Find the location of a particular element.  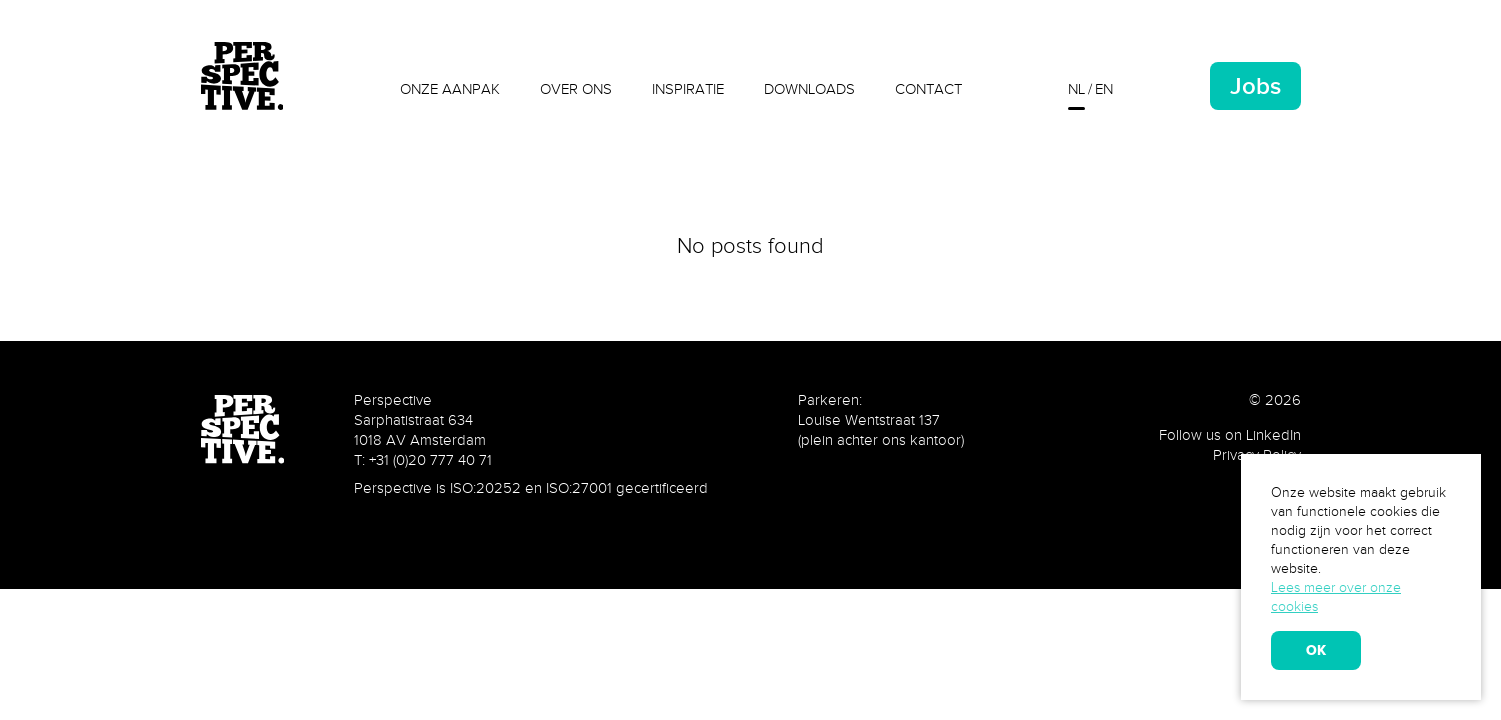

nl is located at coordinates (1076, 89).